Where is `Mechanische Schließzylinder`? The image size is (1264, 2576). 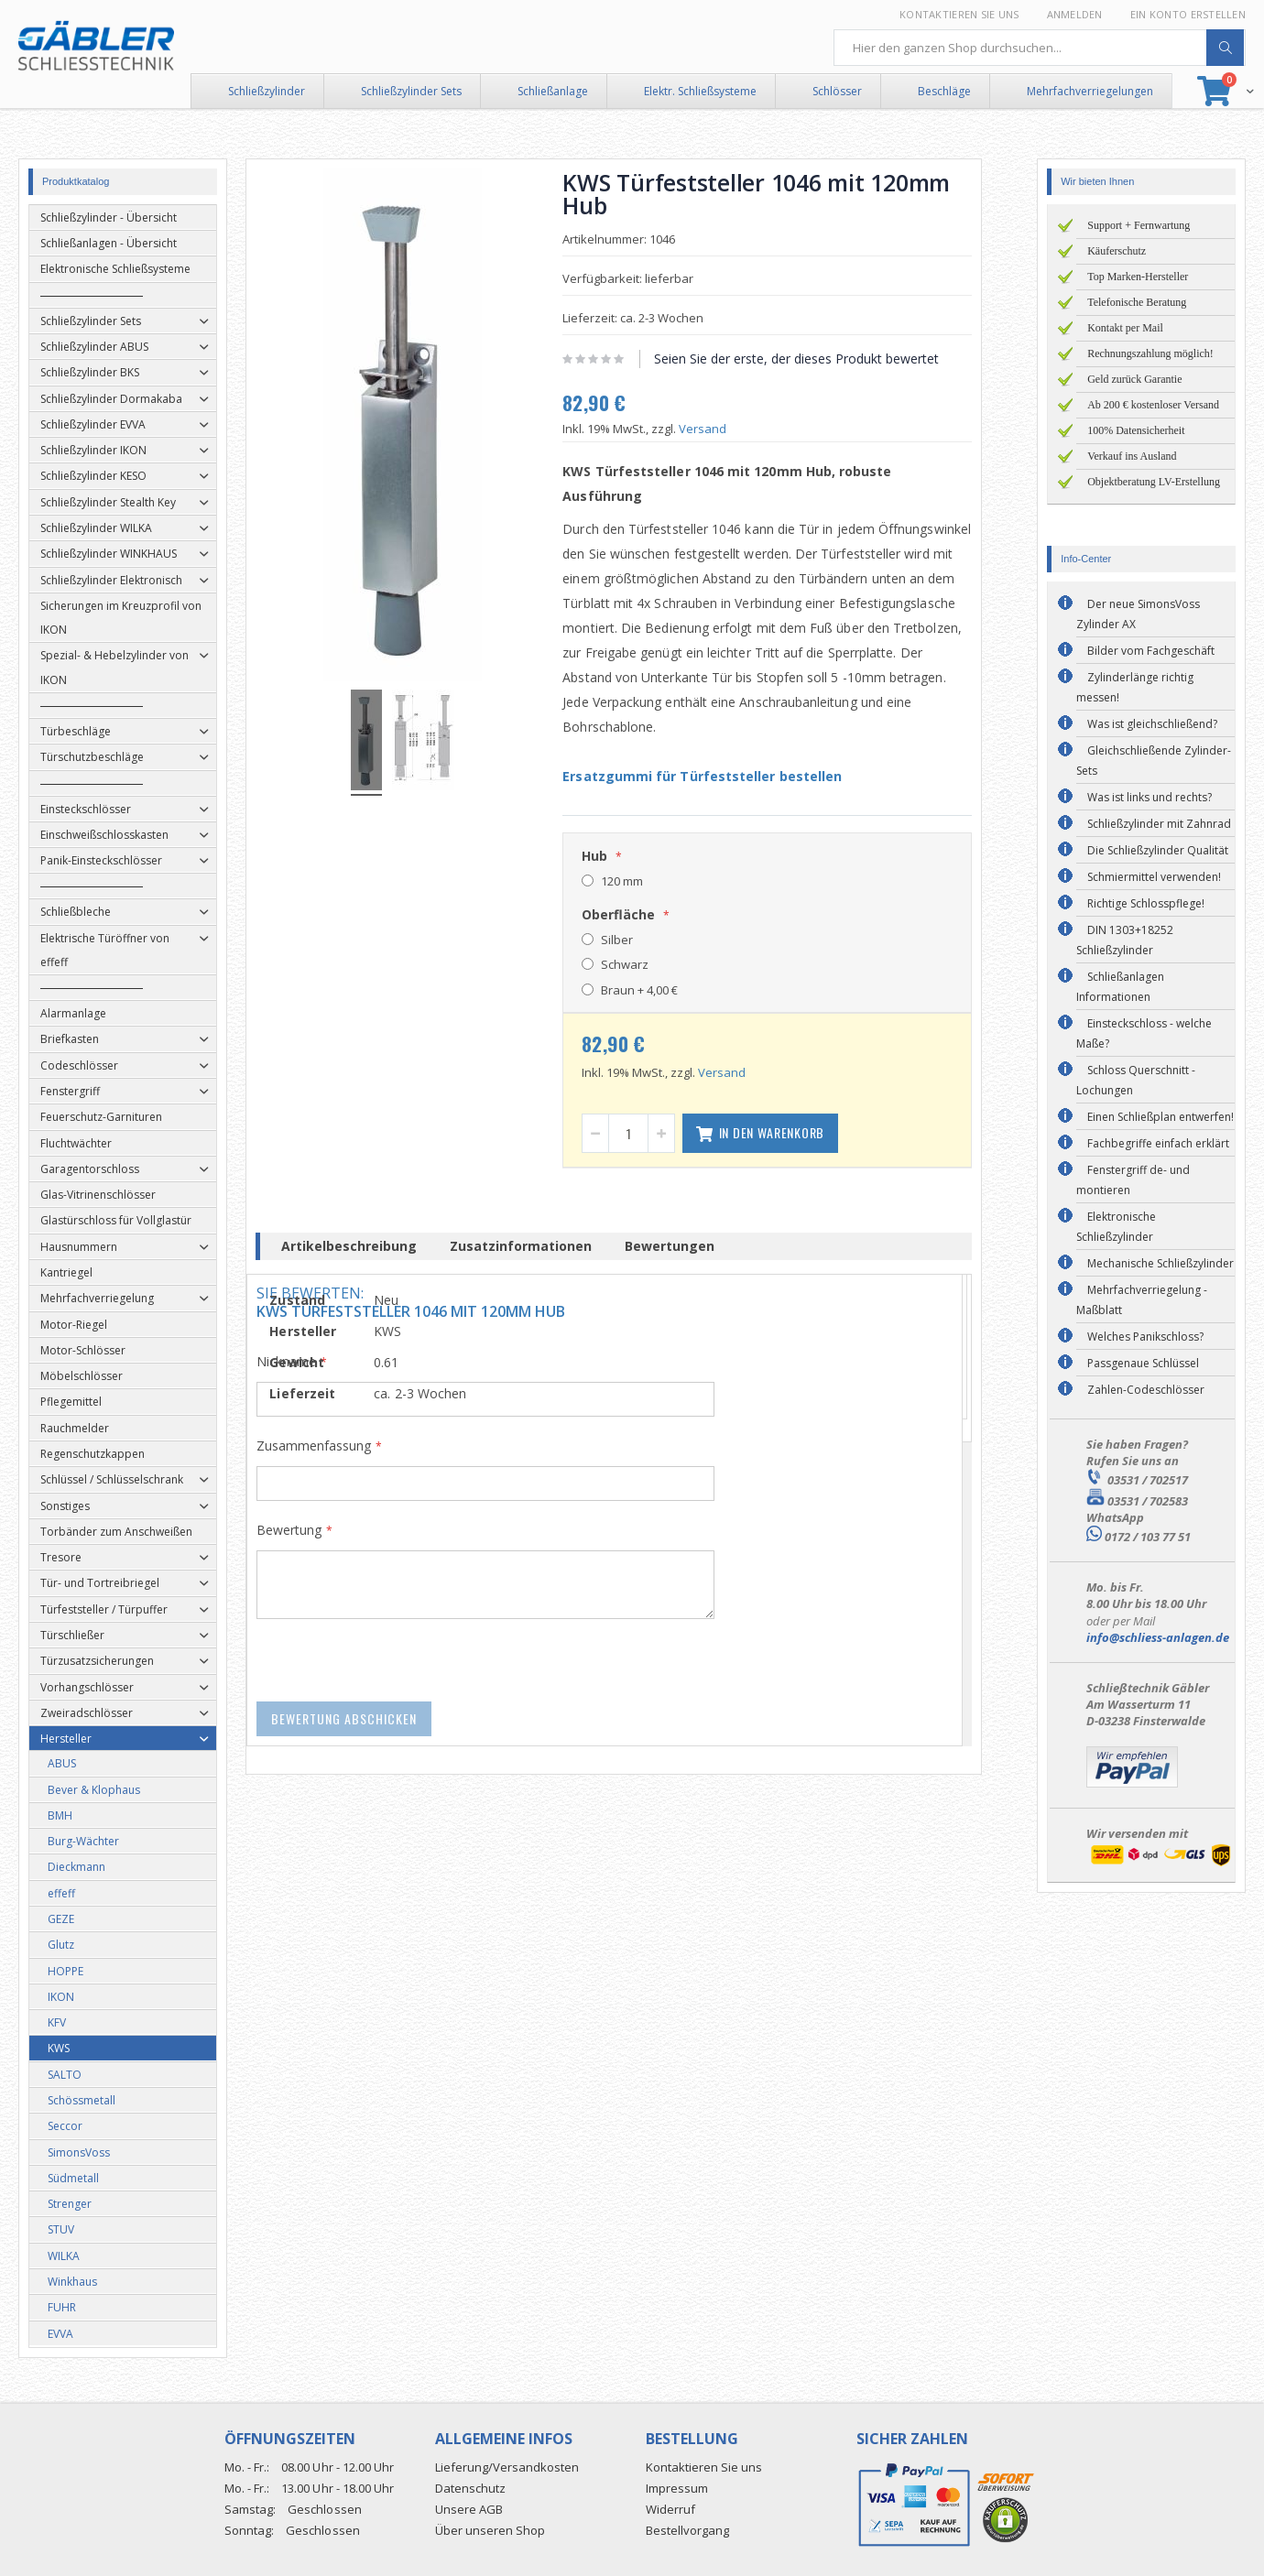
Mechanische Schließzylinder is located at coordinates (1160, 1263).